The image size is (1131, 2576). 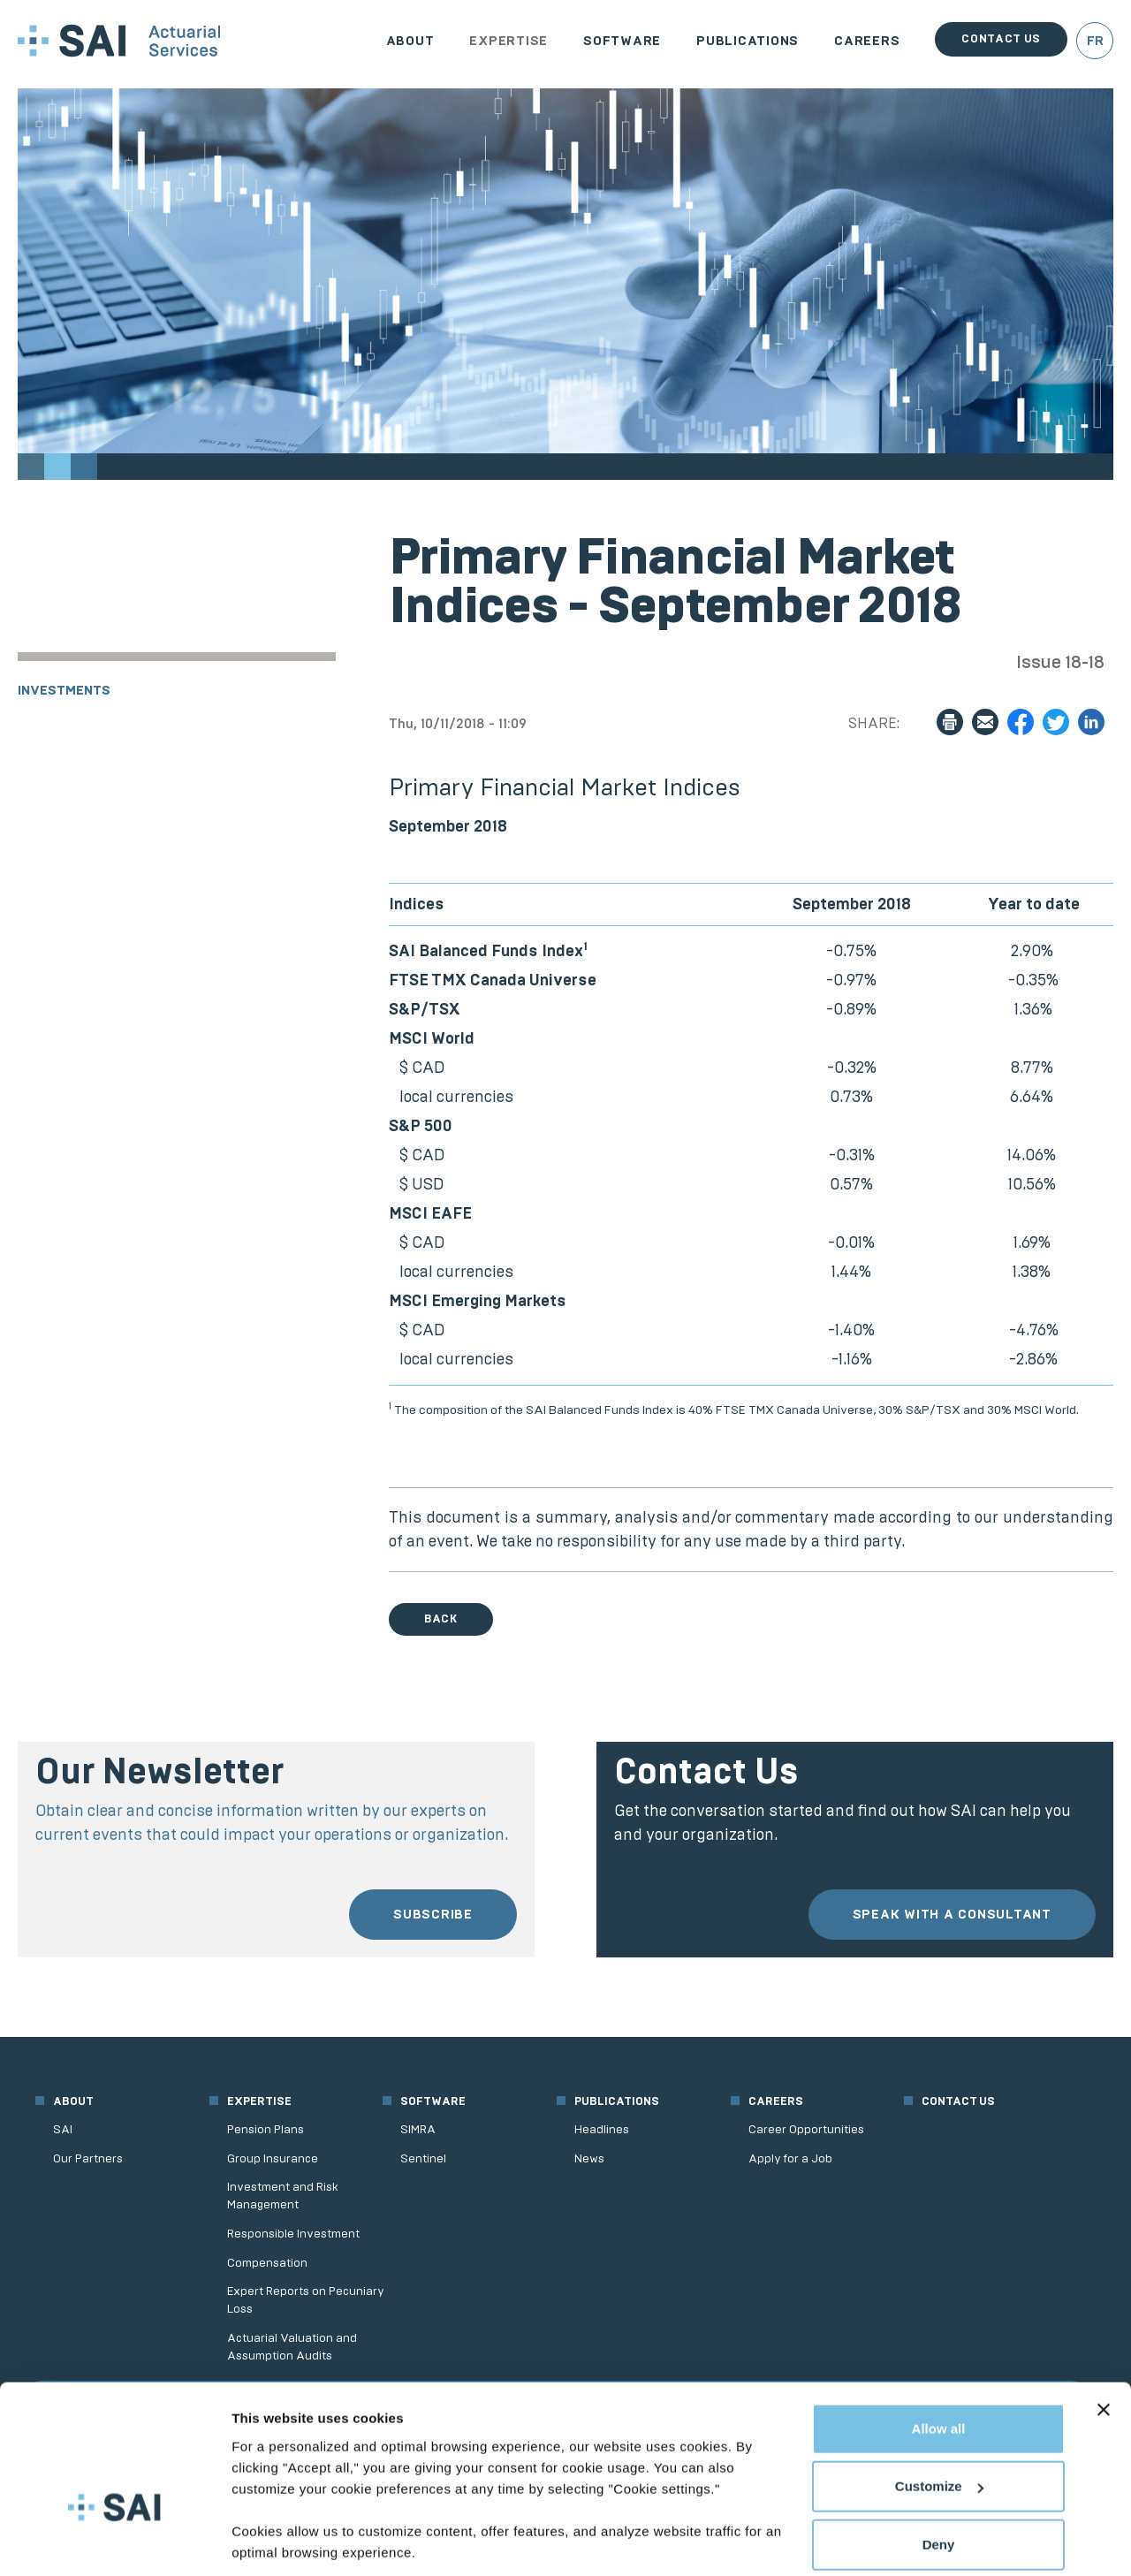 I want to click on Group Insurance, so click(x=272, y=2158).